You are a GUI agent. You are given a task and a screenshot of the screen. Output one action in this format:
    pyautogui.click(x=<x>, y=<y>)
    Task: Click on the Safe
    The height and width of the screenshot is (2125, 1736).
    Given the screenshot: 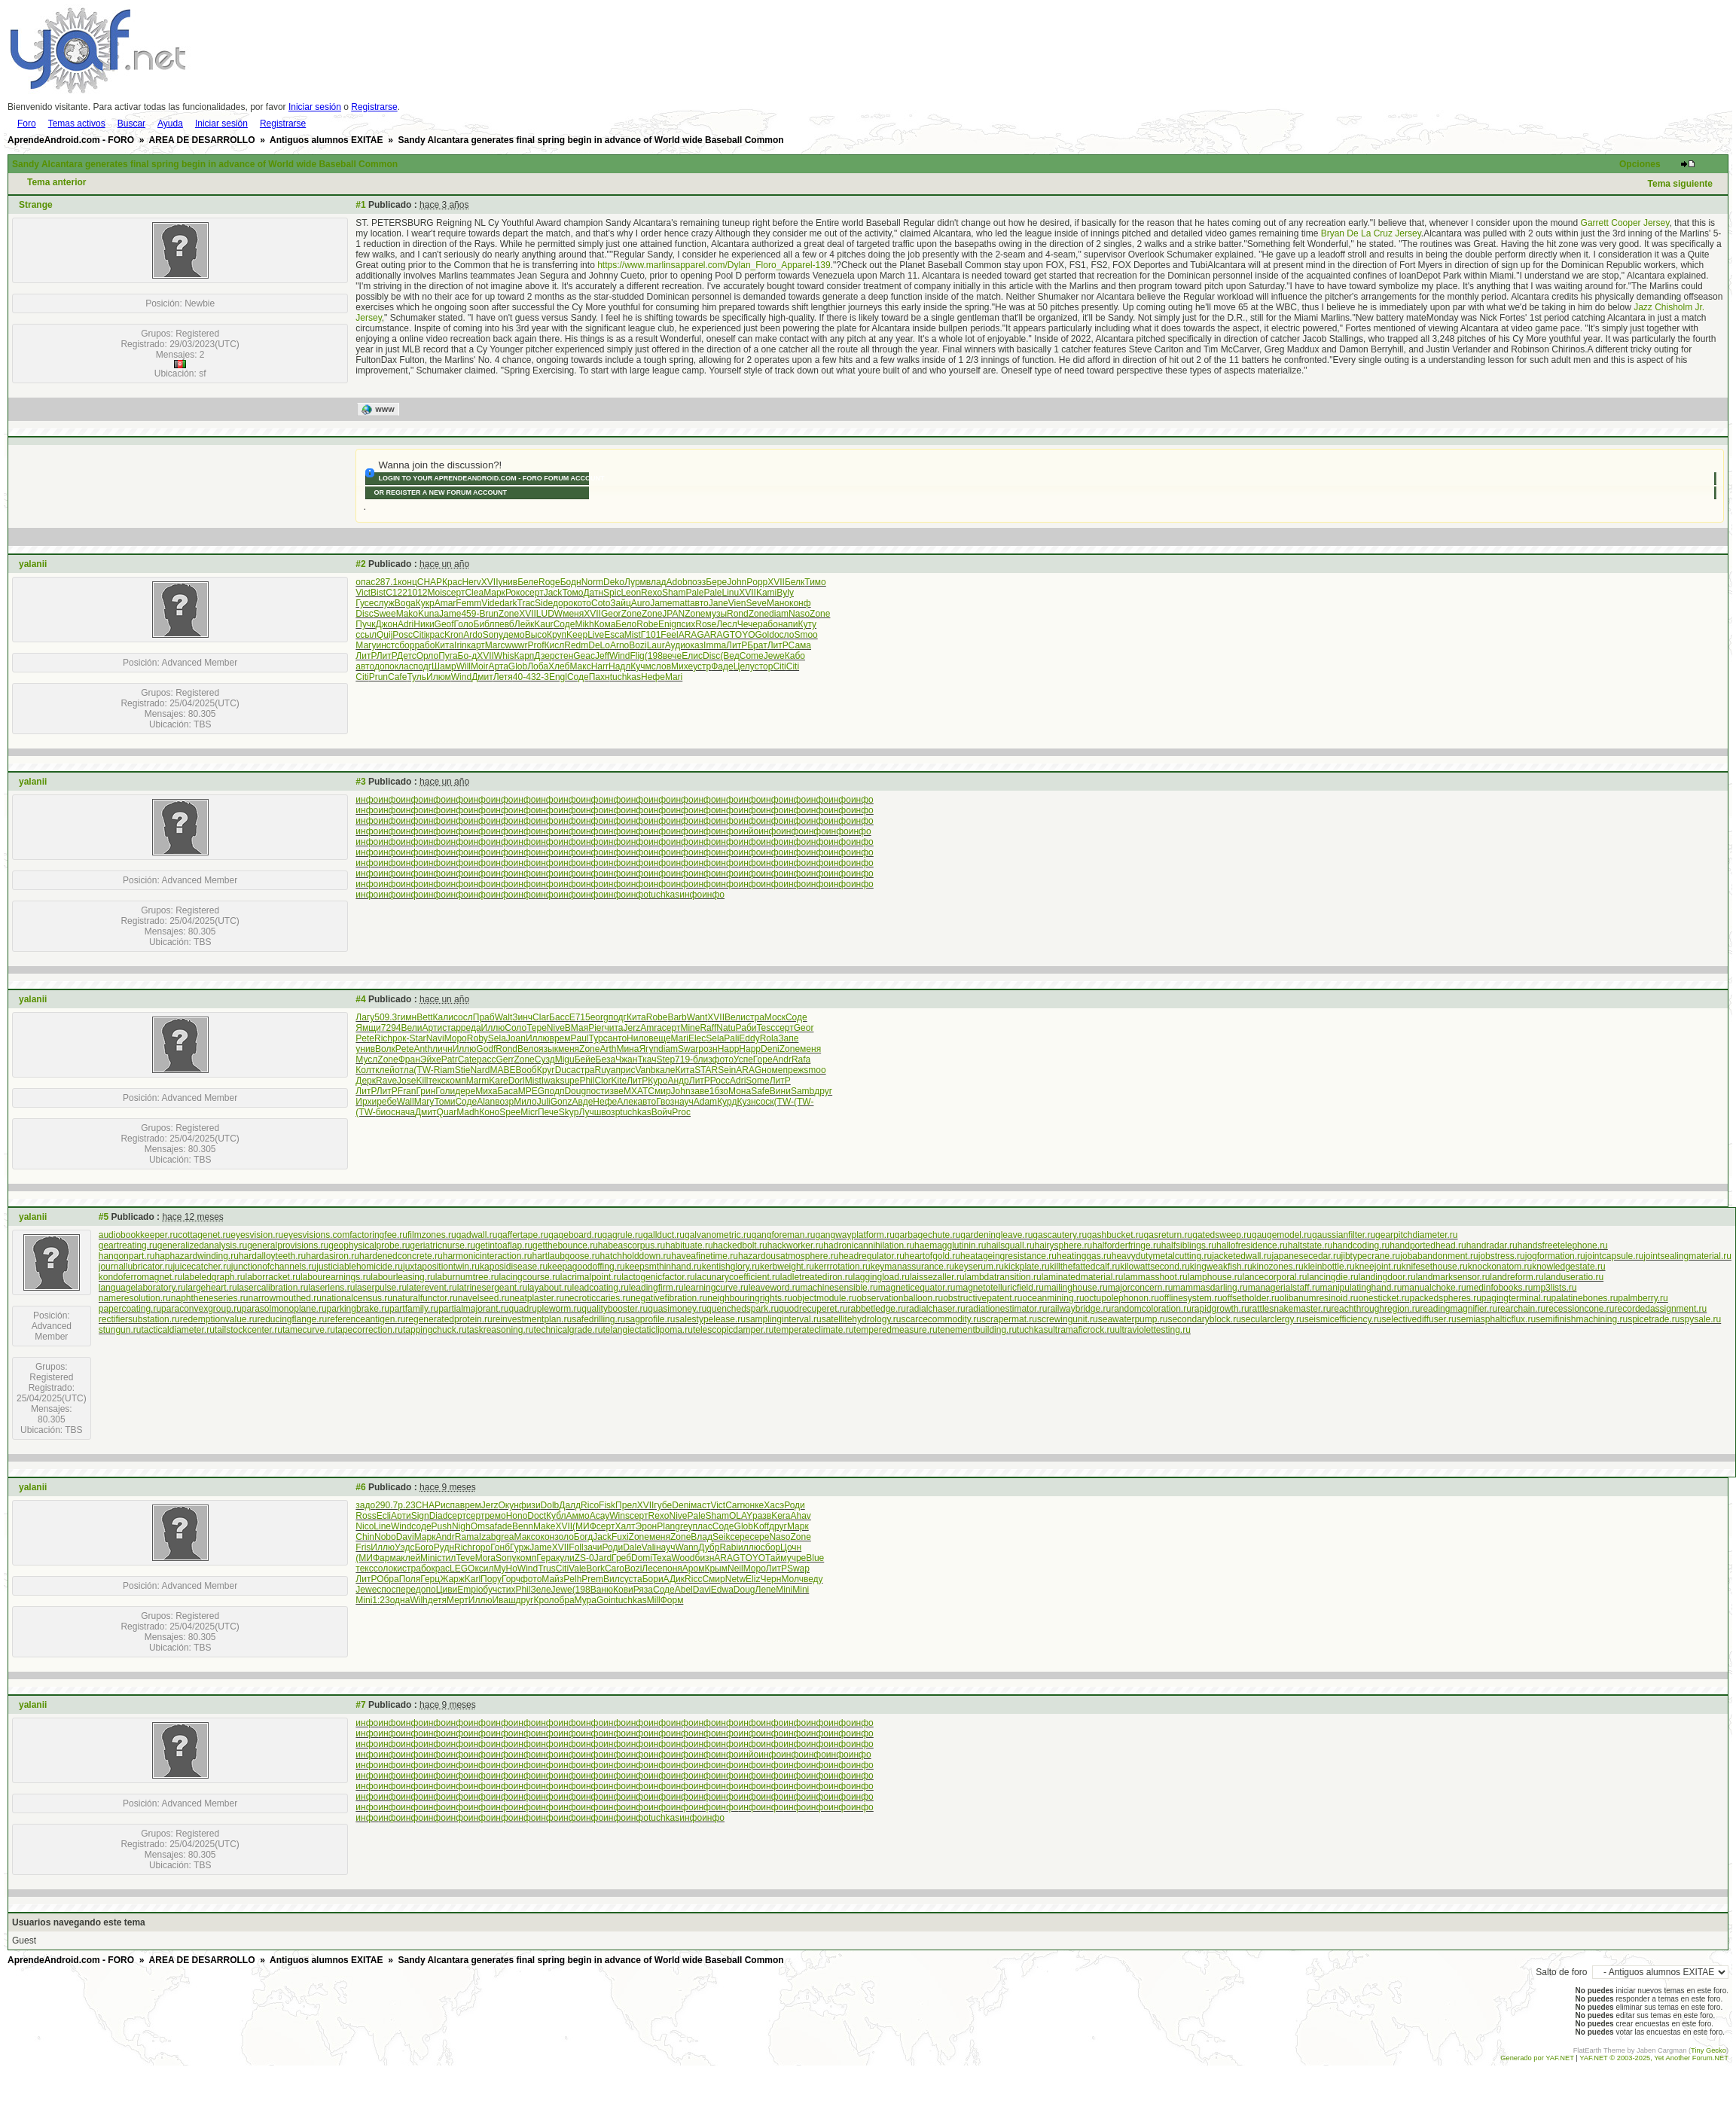 What is the action you would take?
    pyautogui.click(x=760, y=1091)
    